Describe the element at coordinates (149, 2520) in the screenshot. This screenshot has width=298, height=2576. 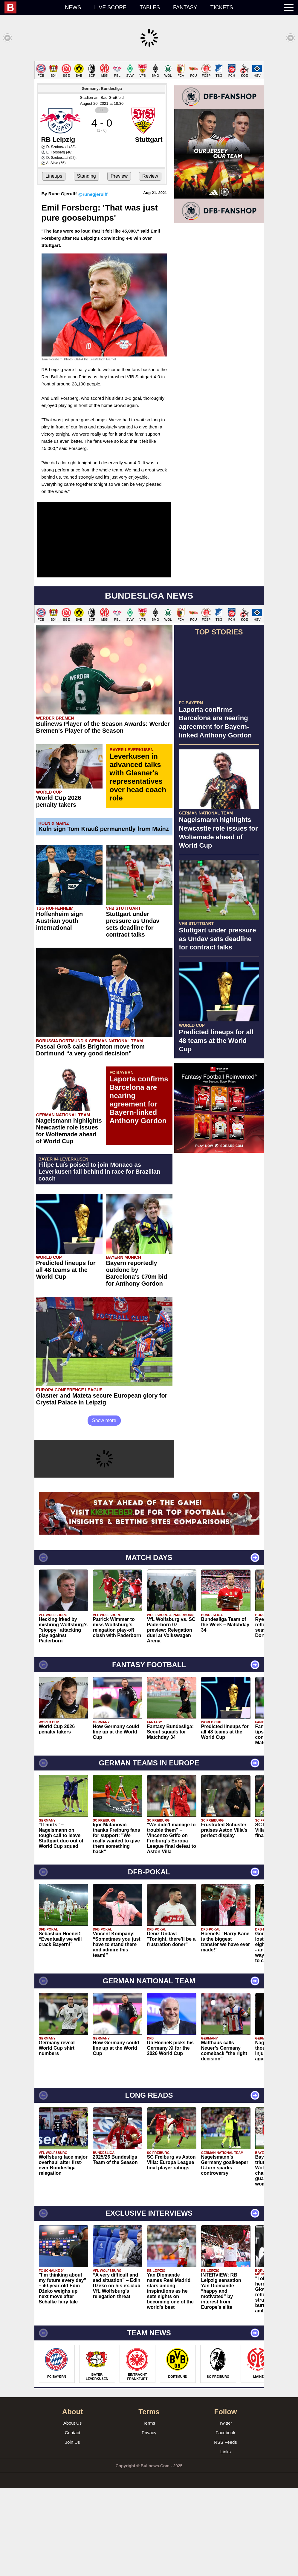
I see `Privacy` at that location.